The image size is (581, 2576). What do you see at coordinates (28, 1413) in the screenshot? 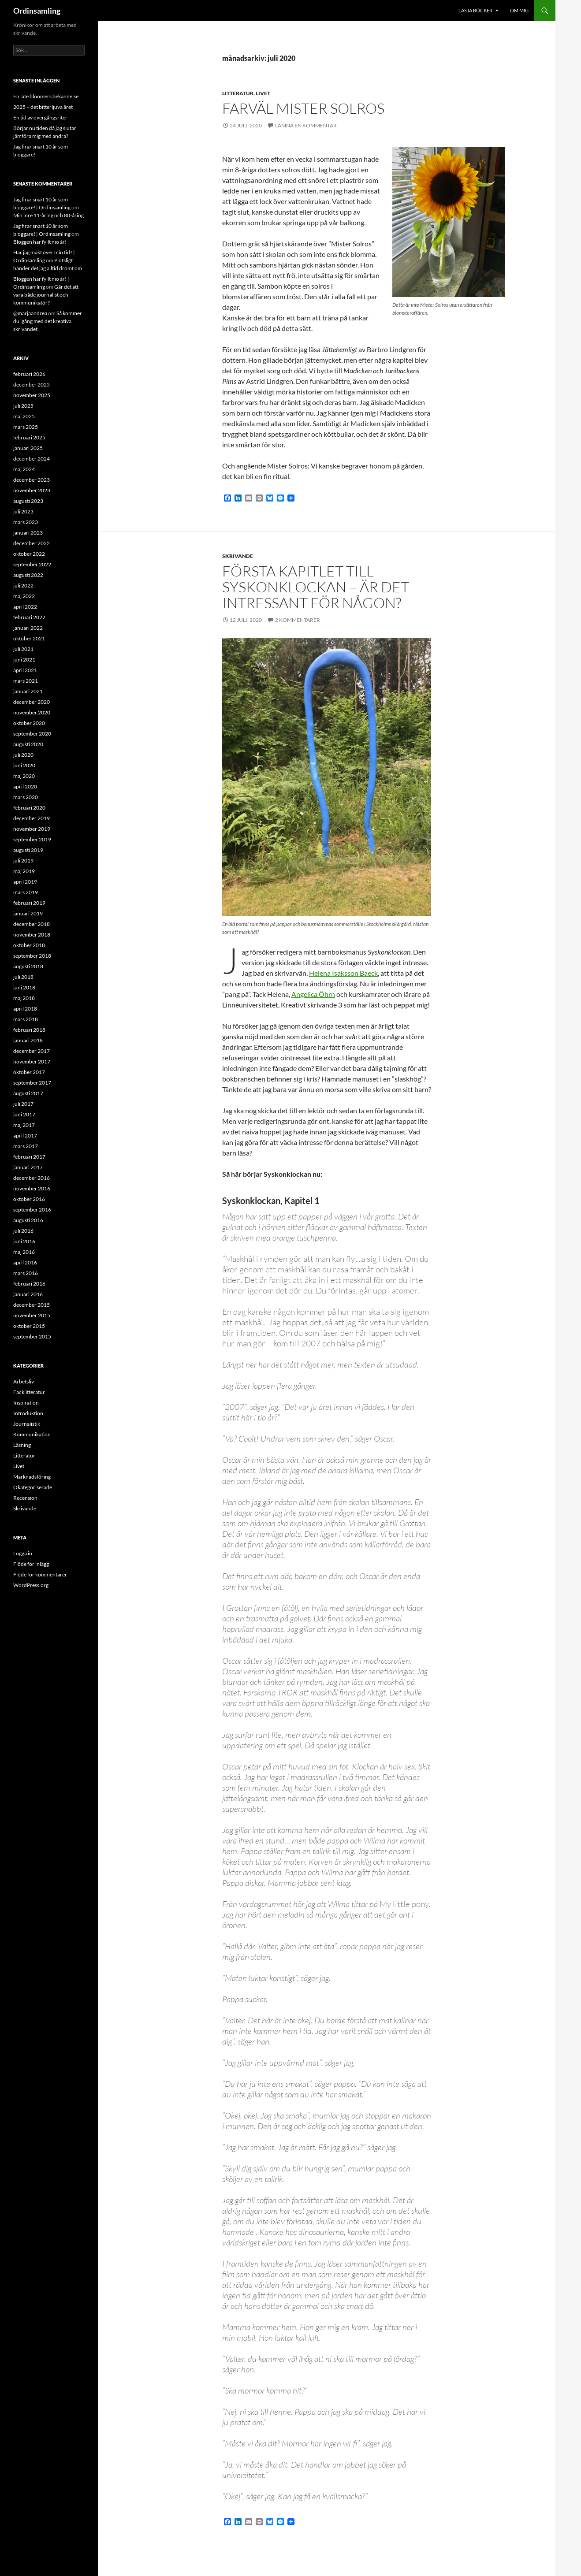
I see `Introduktion` at bounding box center [28, 1413].